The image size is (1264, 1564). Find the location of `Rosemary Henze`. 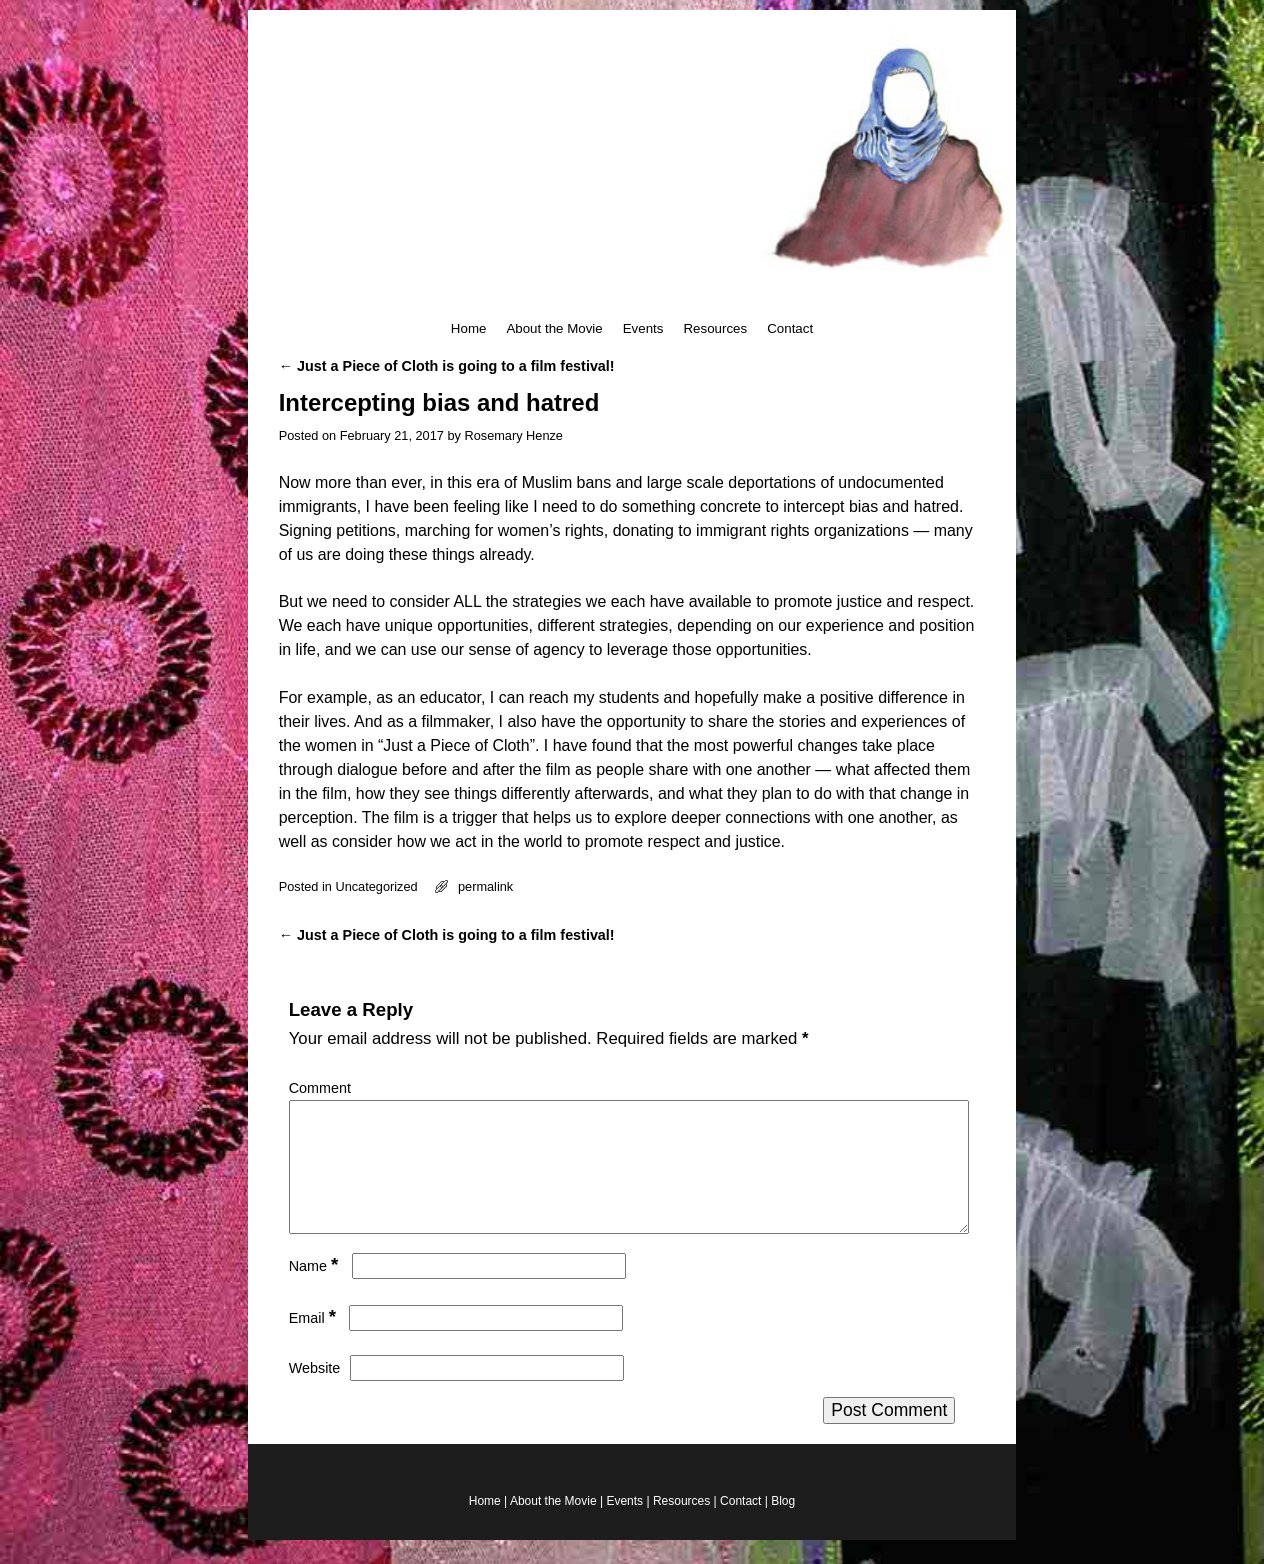

Rosemary Henze is located at coordinates (513, 435).